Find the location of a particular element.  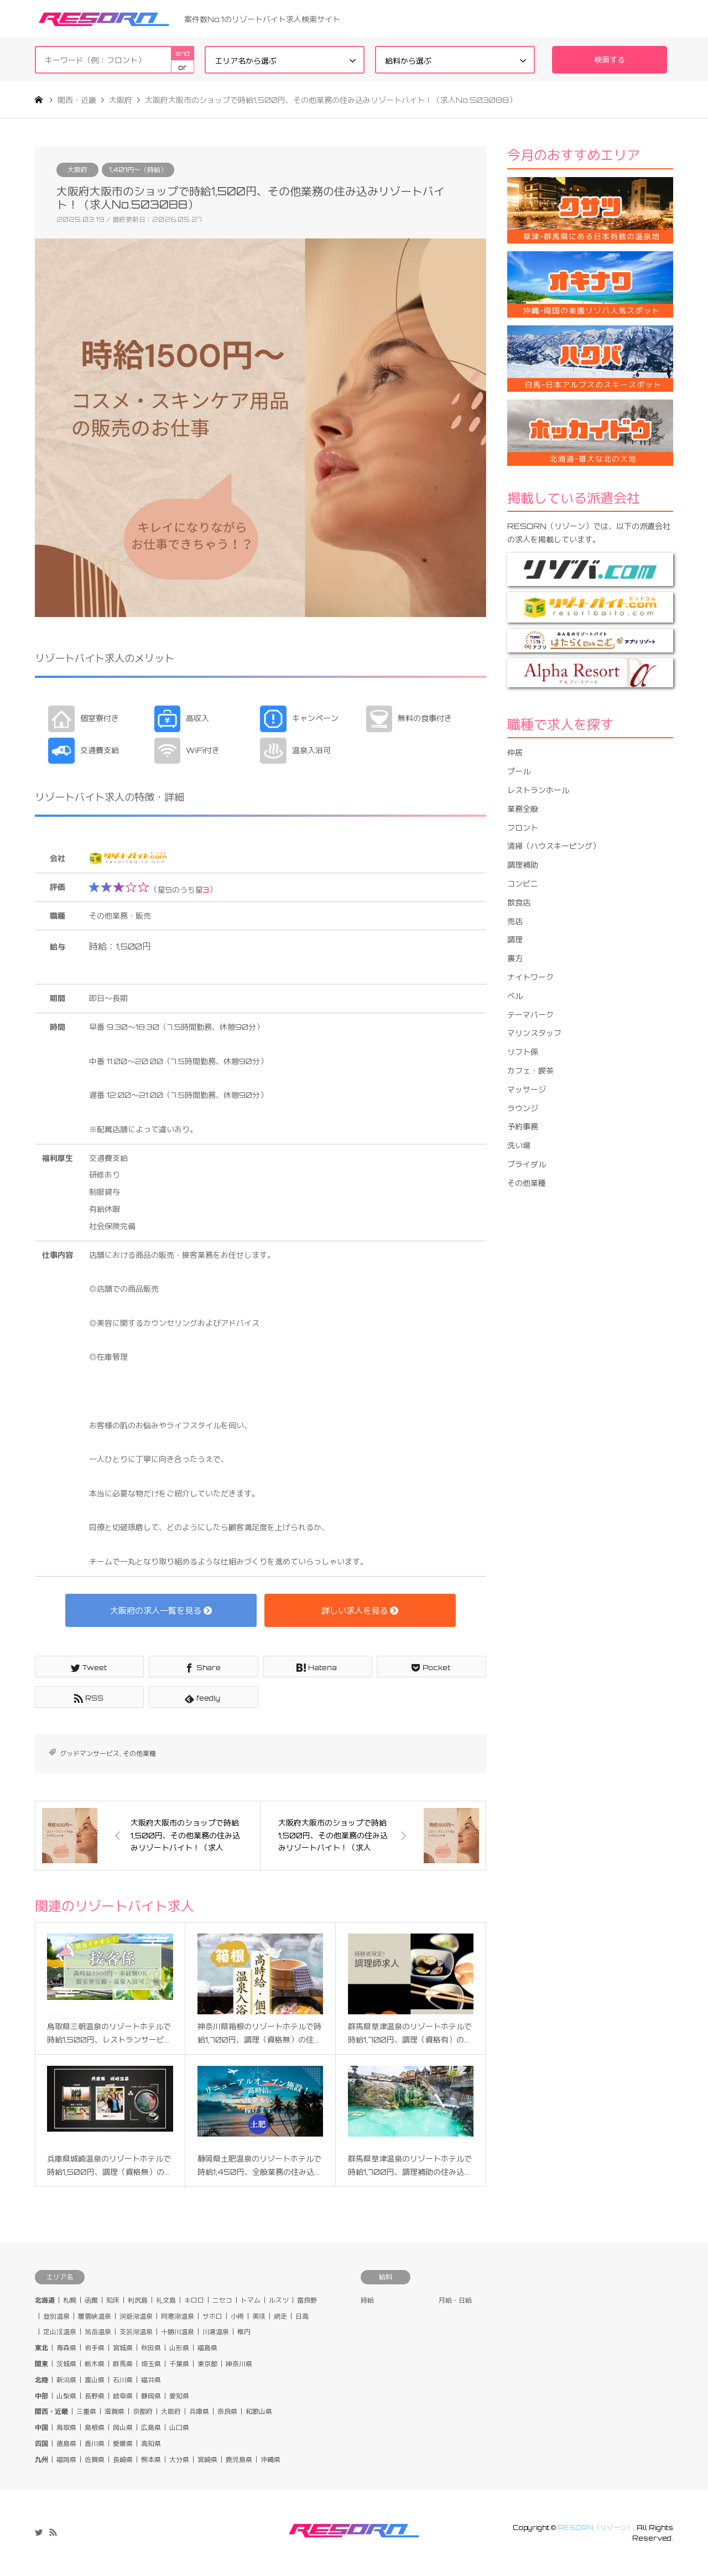

美瑛 is located at coordinates (259, 2316).